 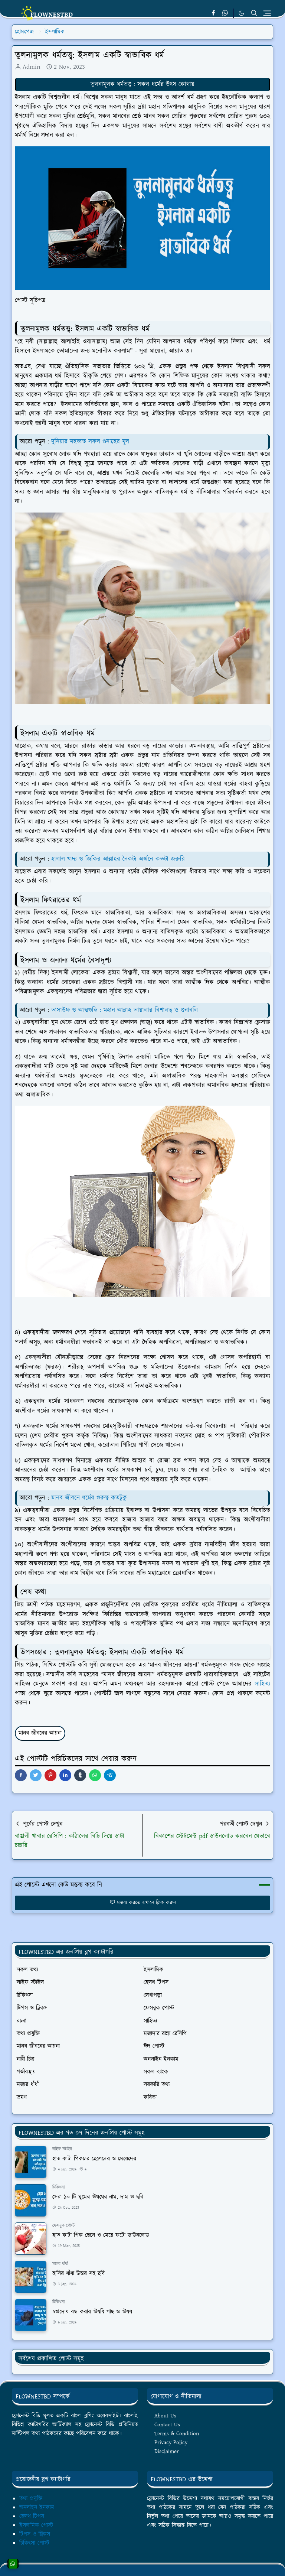 What do you see at coordinates (92, 2311) in the screenshot?
I see `স্বপ্নদোষ বন্ধ করার ঔষধি গাছ ও ঔষধ` at bounding box center [92, 2311].